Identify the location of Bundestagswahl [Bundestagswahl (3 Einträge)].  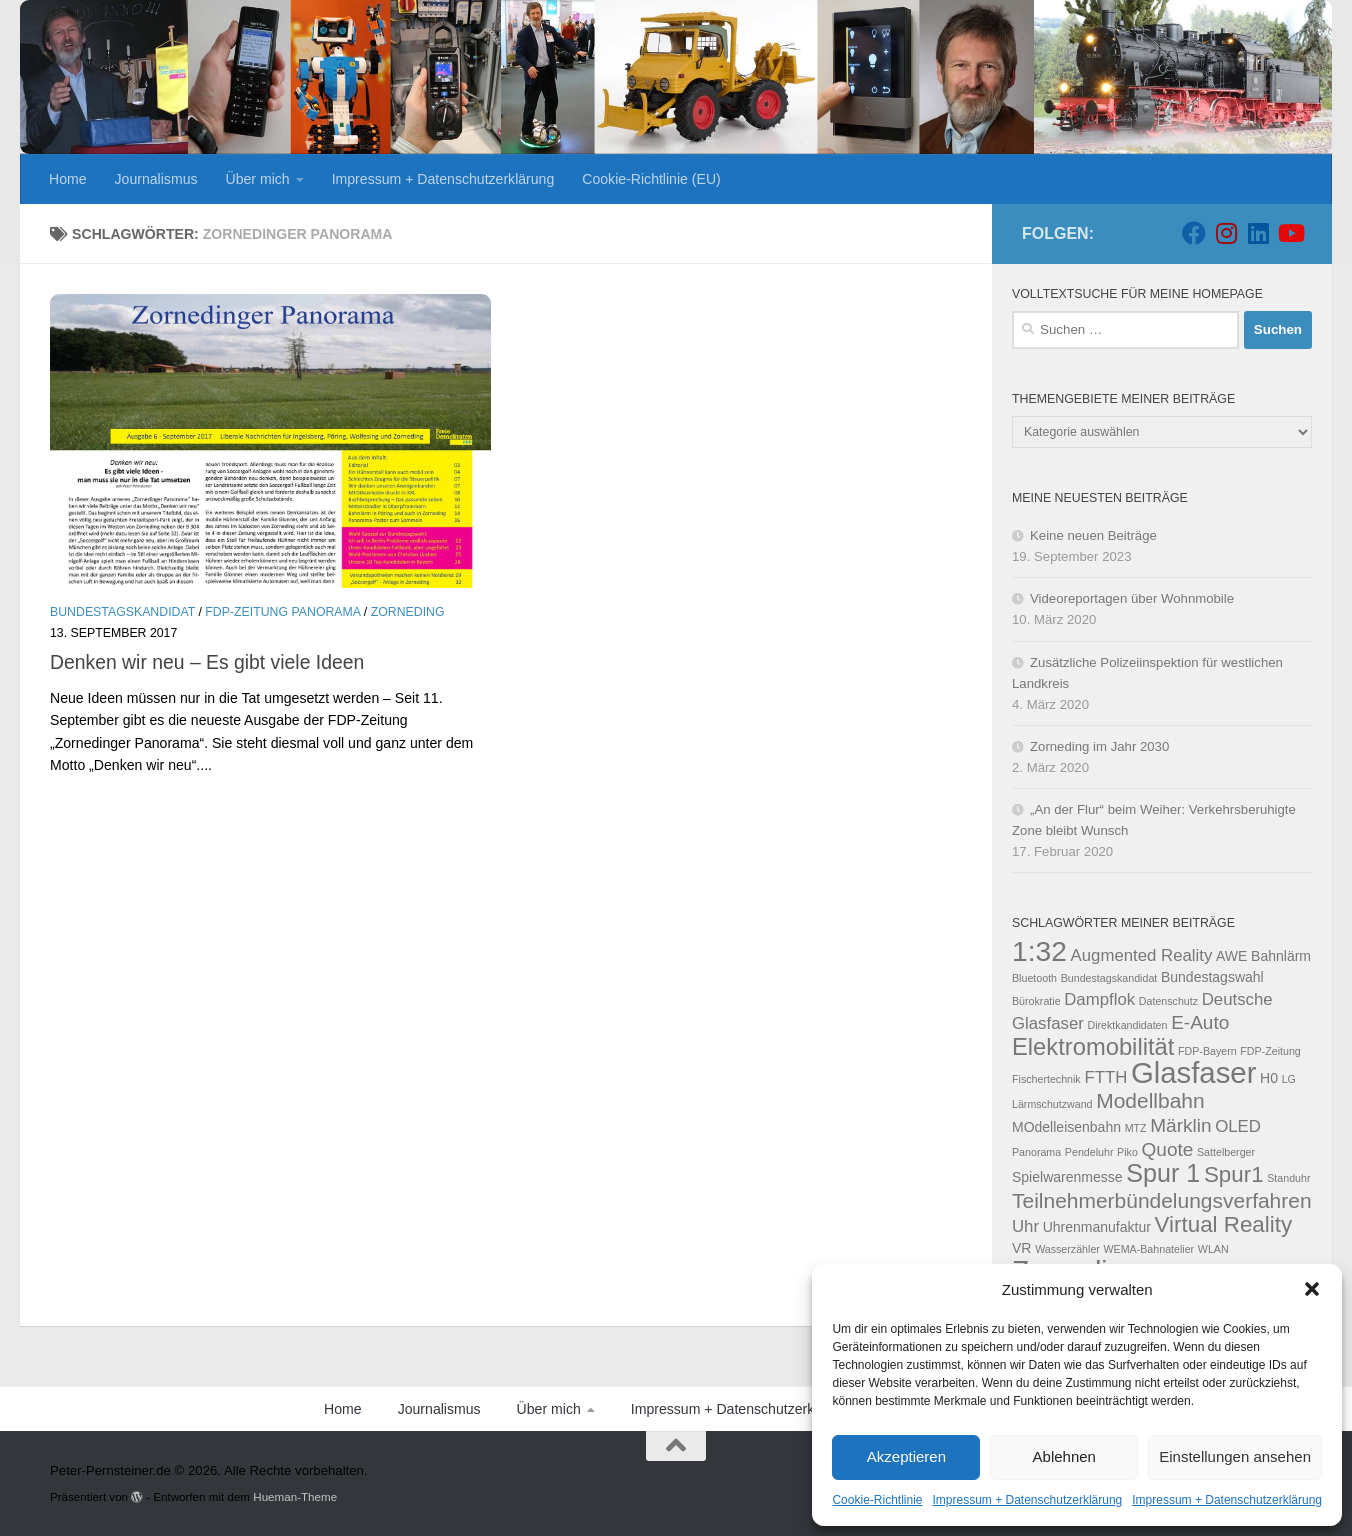
(1212, 977).